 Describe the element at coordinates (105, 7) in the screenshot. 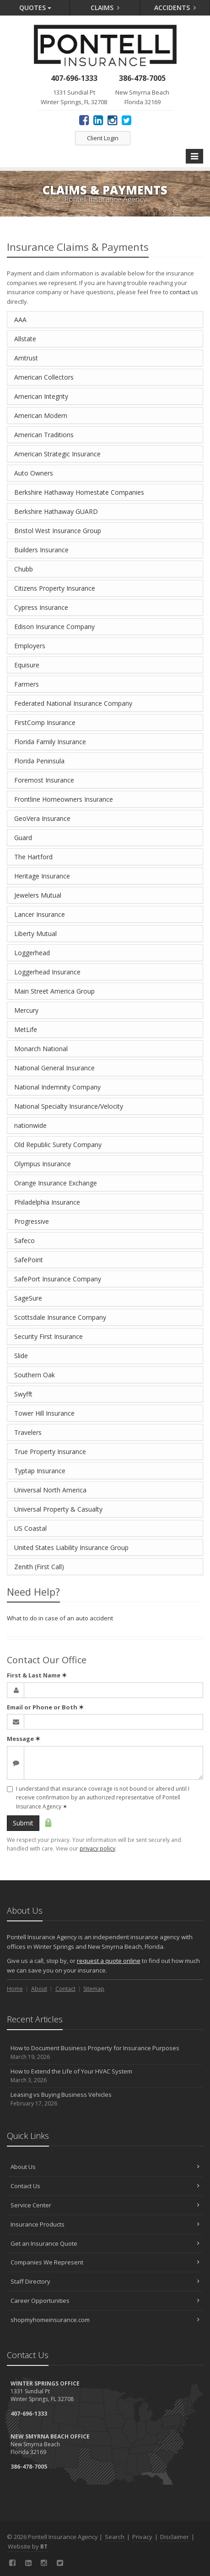

I see `Claims` at that location.